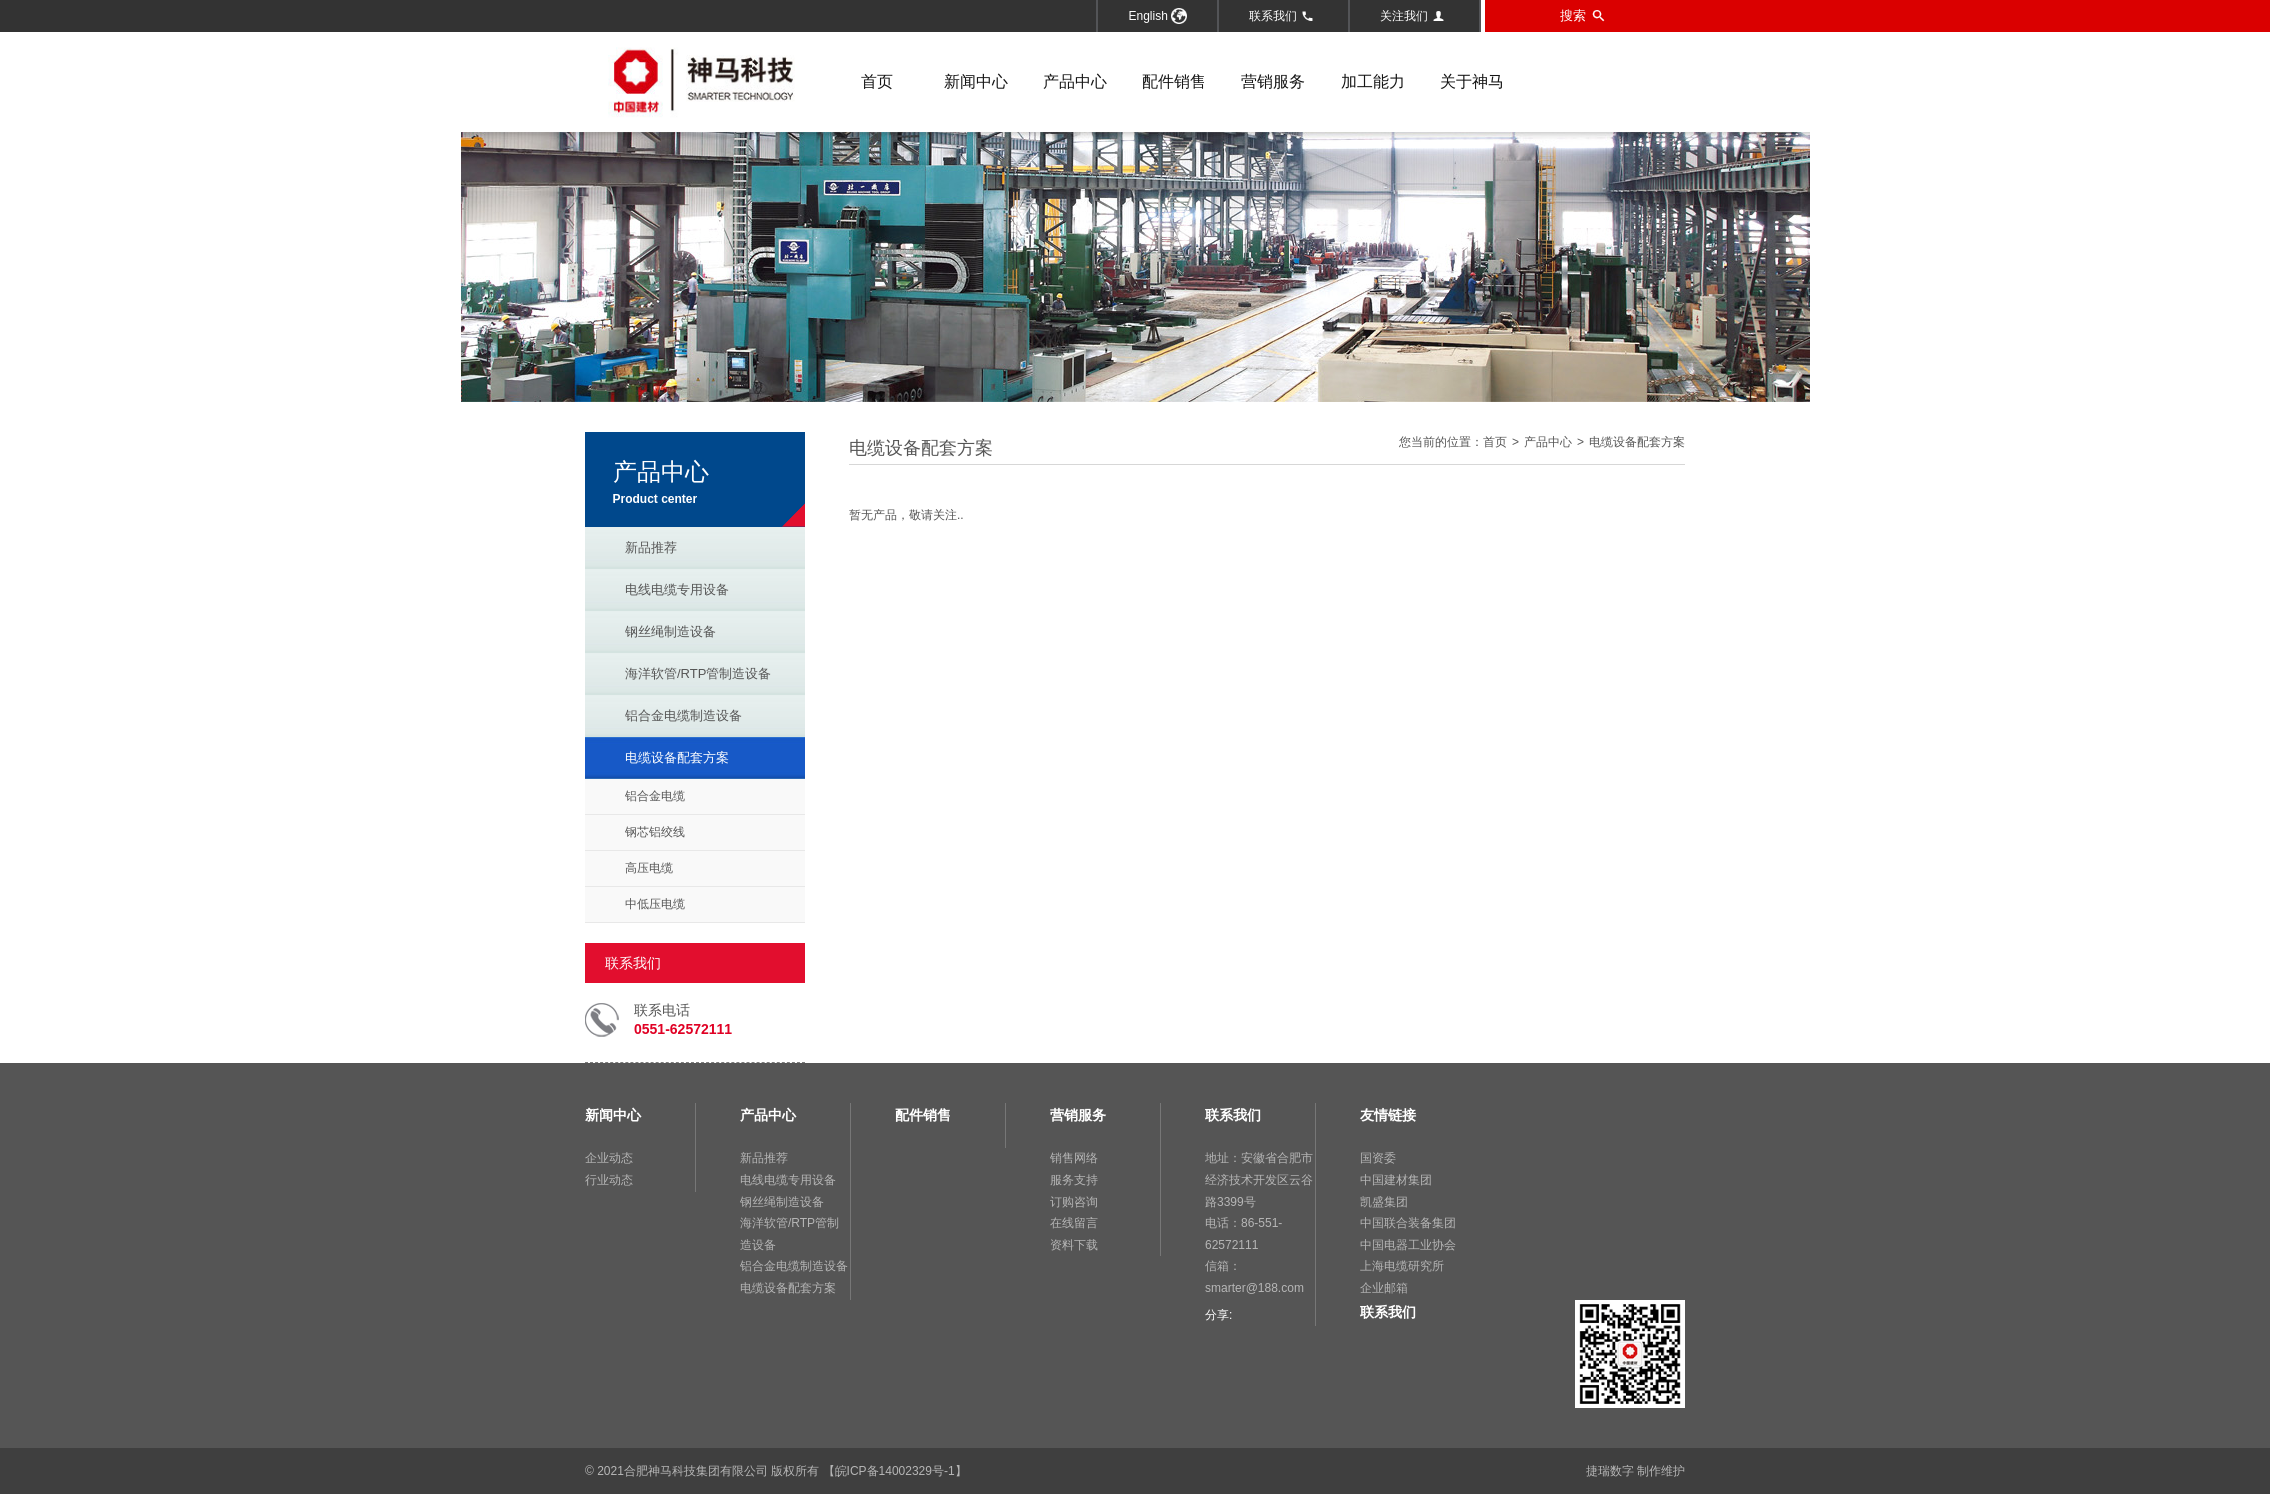  Describe the element at coordinates (655, 796) in the screenshot. I see `铝合金电缆` at that location.